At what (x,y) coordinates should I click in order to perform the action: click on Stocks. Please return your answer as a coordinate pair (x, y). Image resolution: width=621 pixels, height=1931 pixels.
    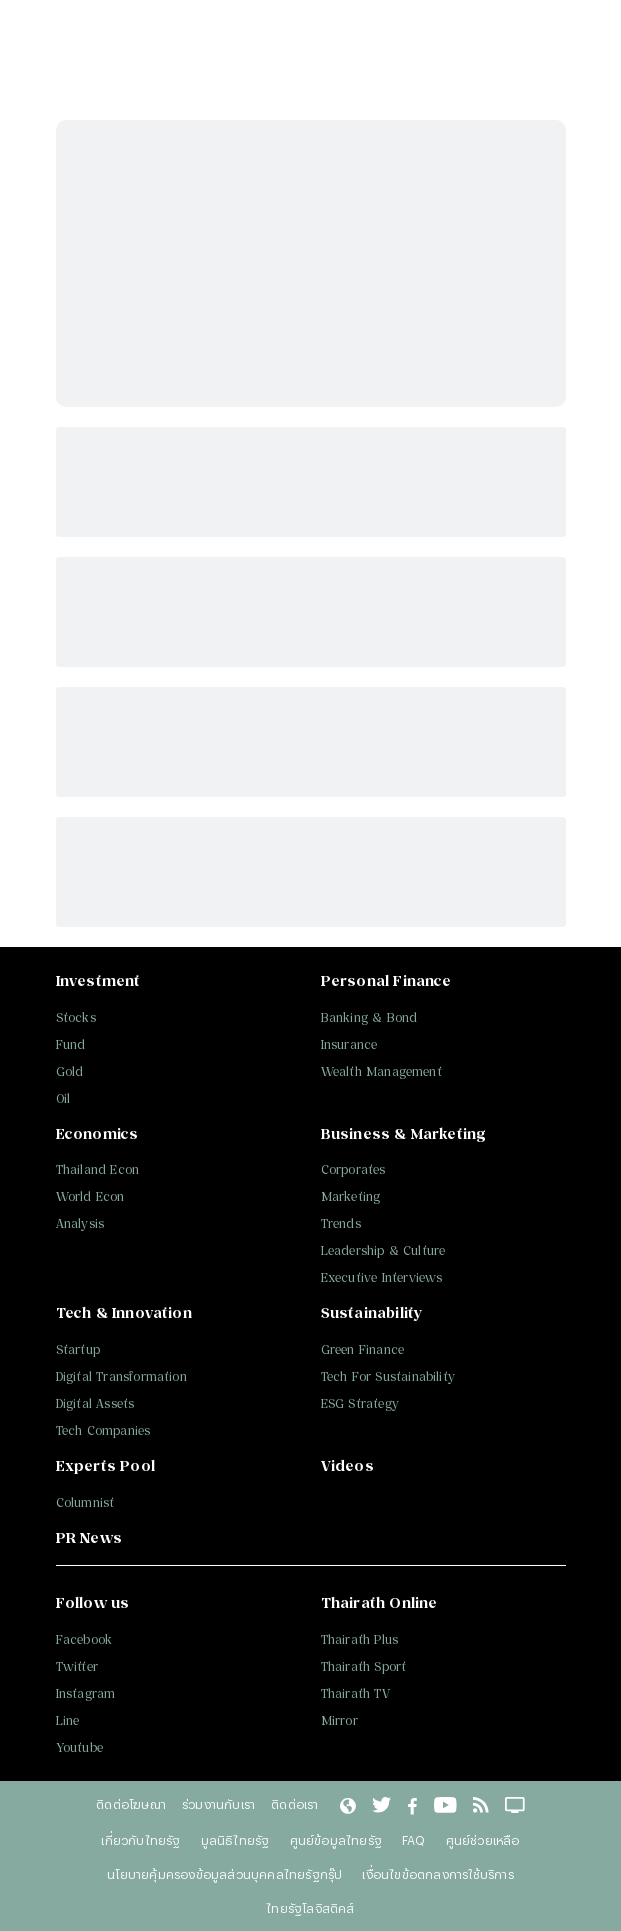
    Looking at the image, I should click on (76, 1017).